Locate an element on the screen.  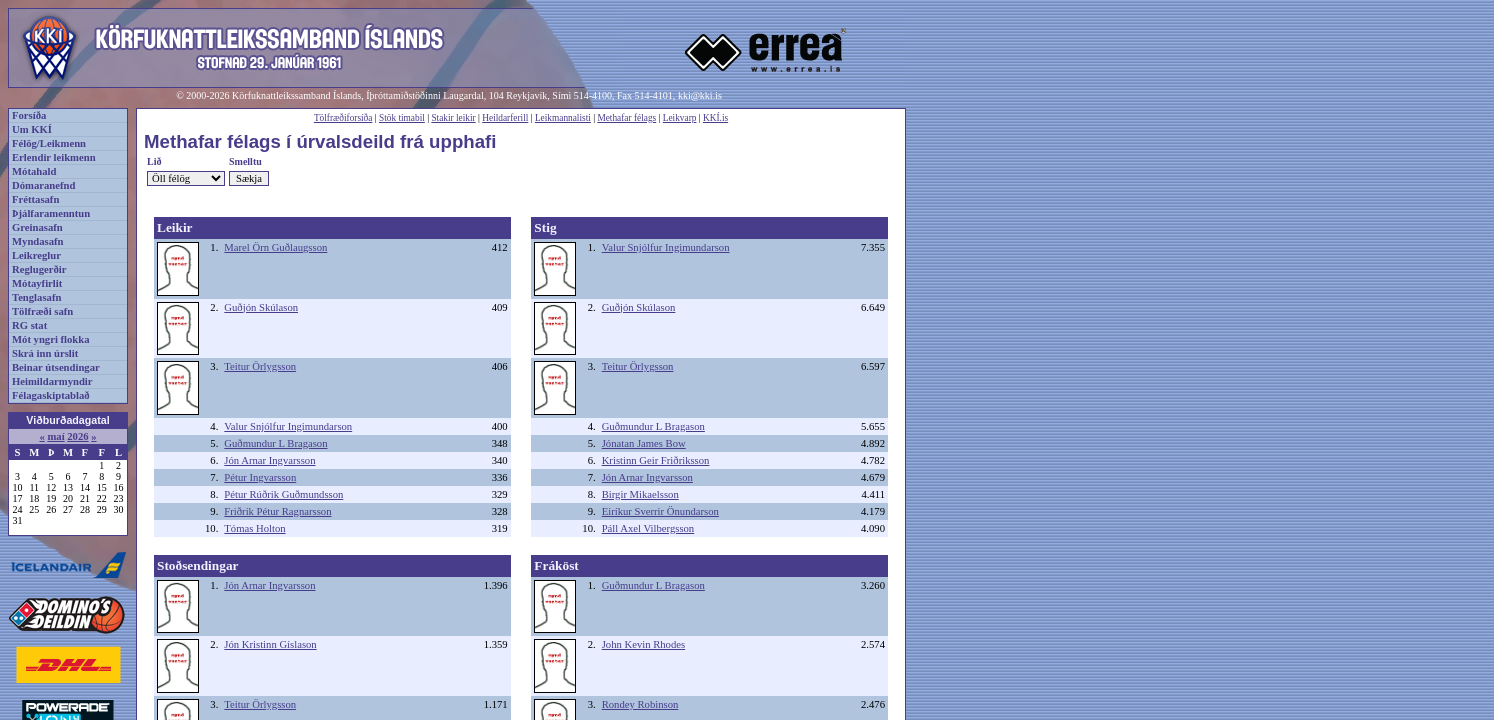
Skrá inn úrslit is located at coordinates (45, 353).